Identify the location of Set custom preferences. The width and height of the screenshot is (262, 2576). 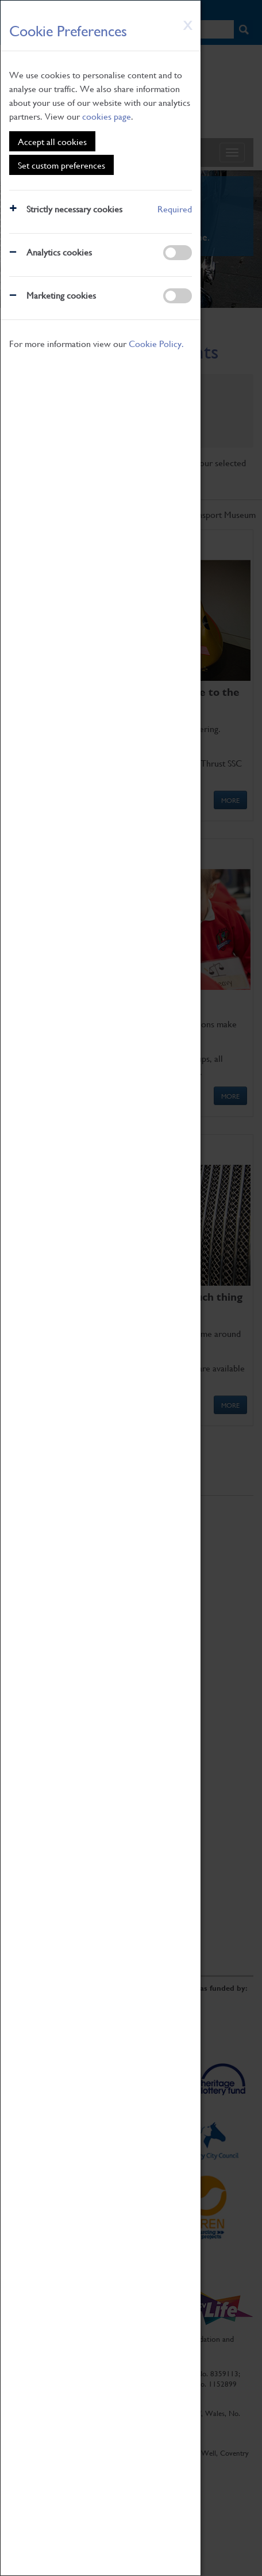
(61, 165).